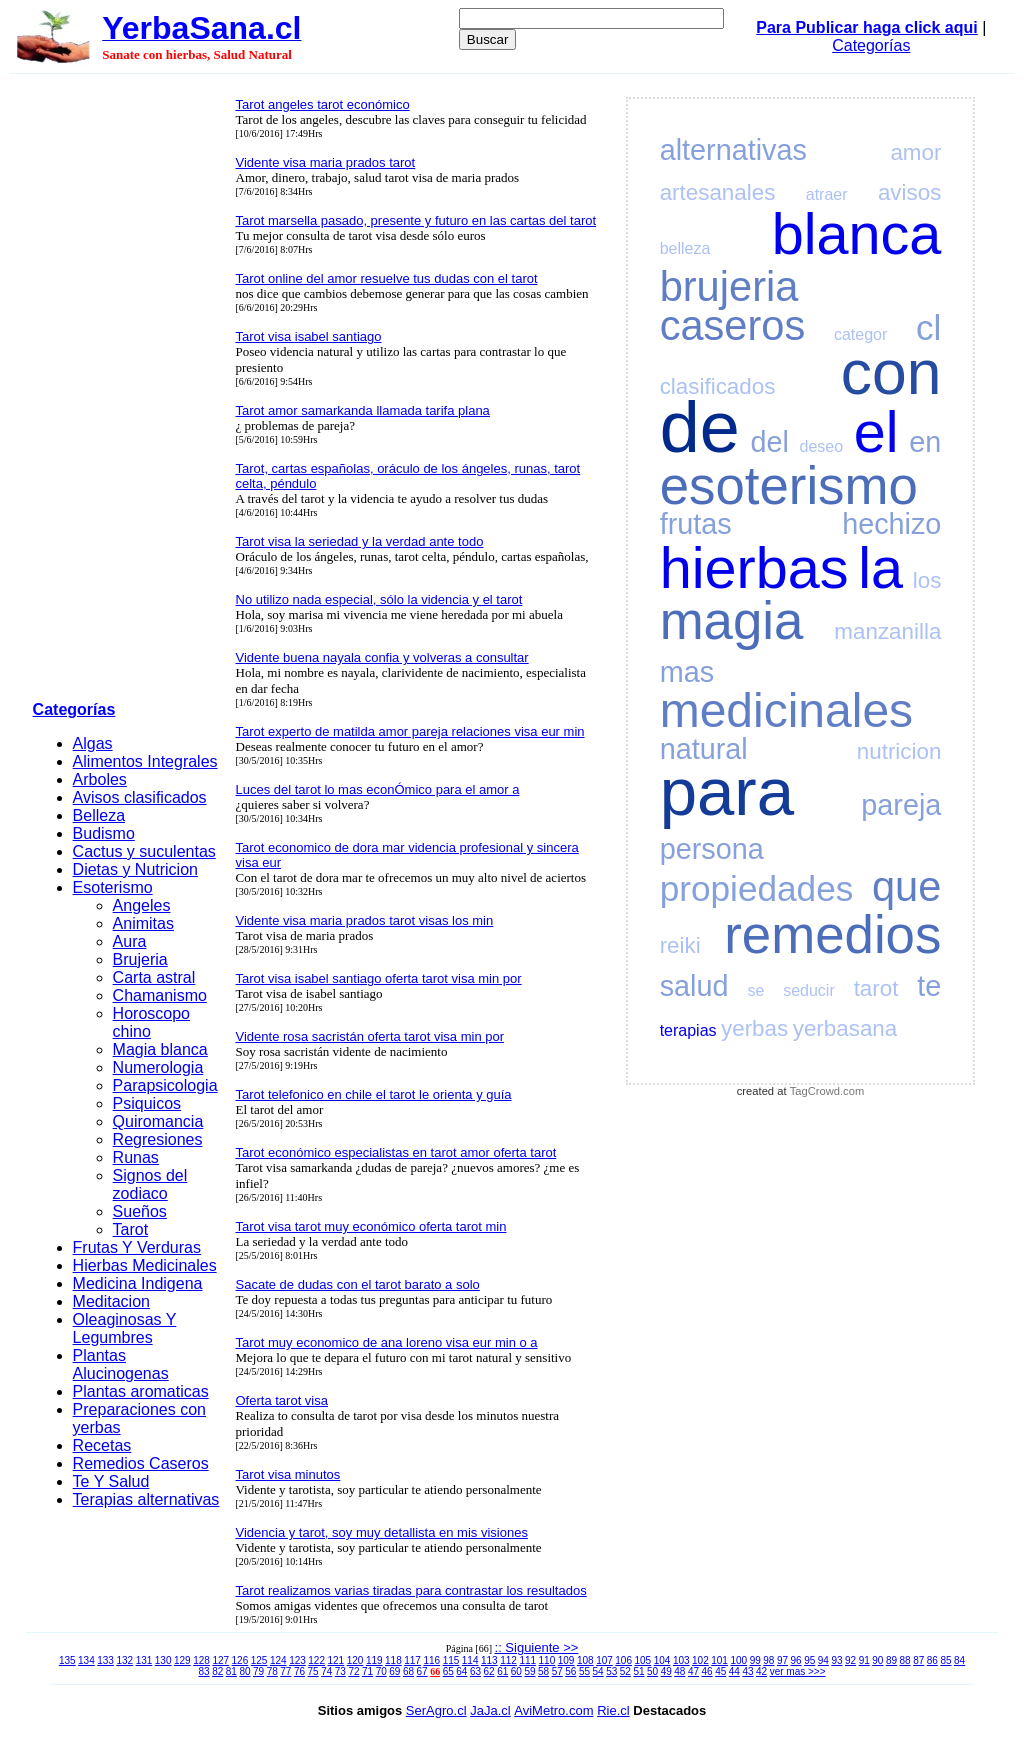  I want to click on Te Y Salud, so click(111, 1481).